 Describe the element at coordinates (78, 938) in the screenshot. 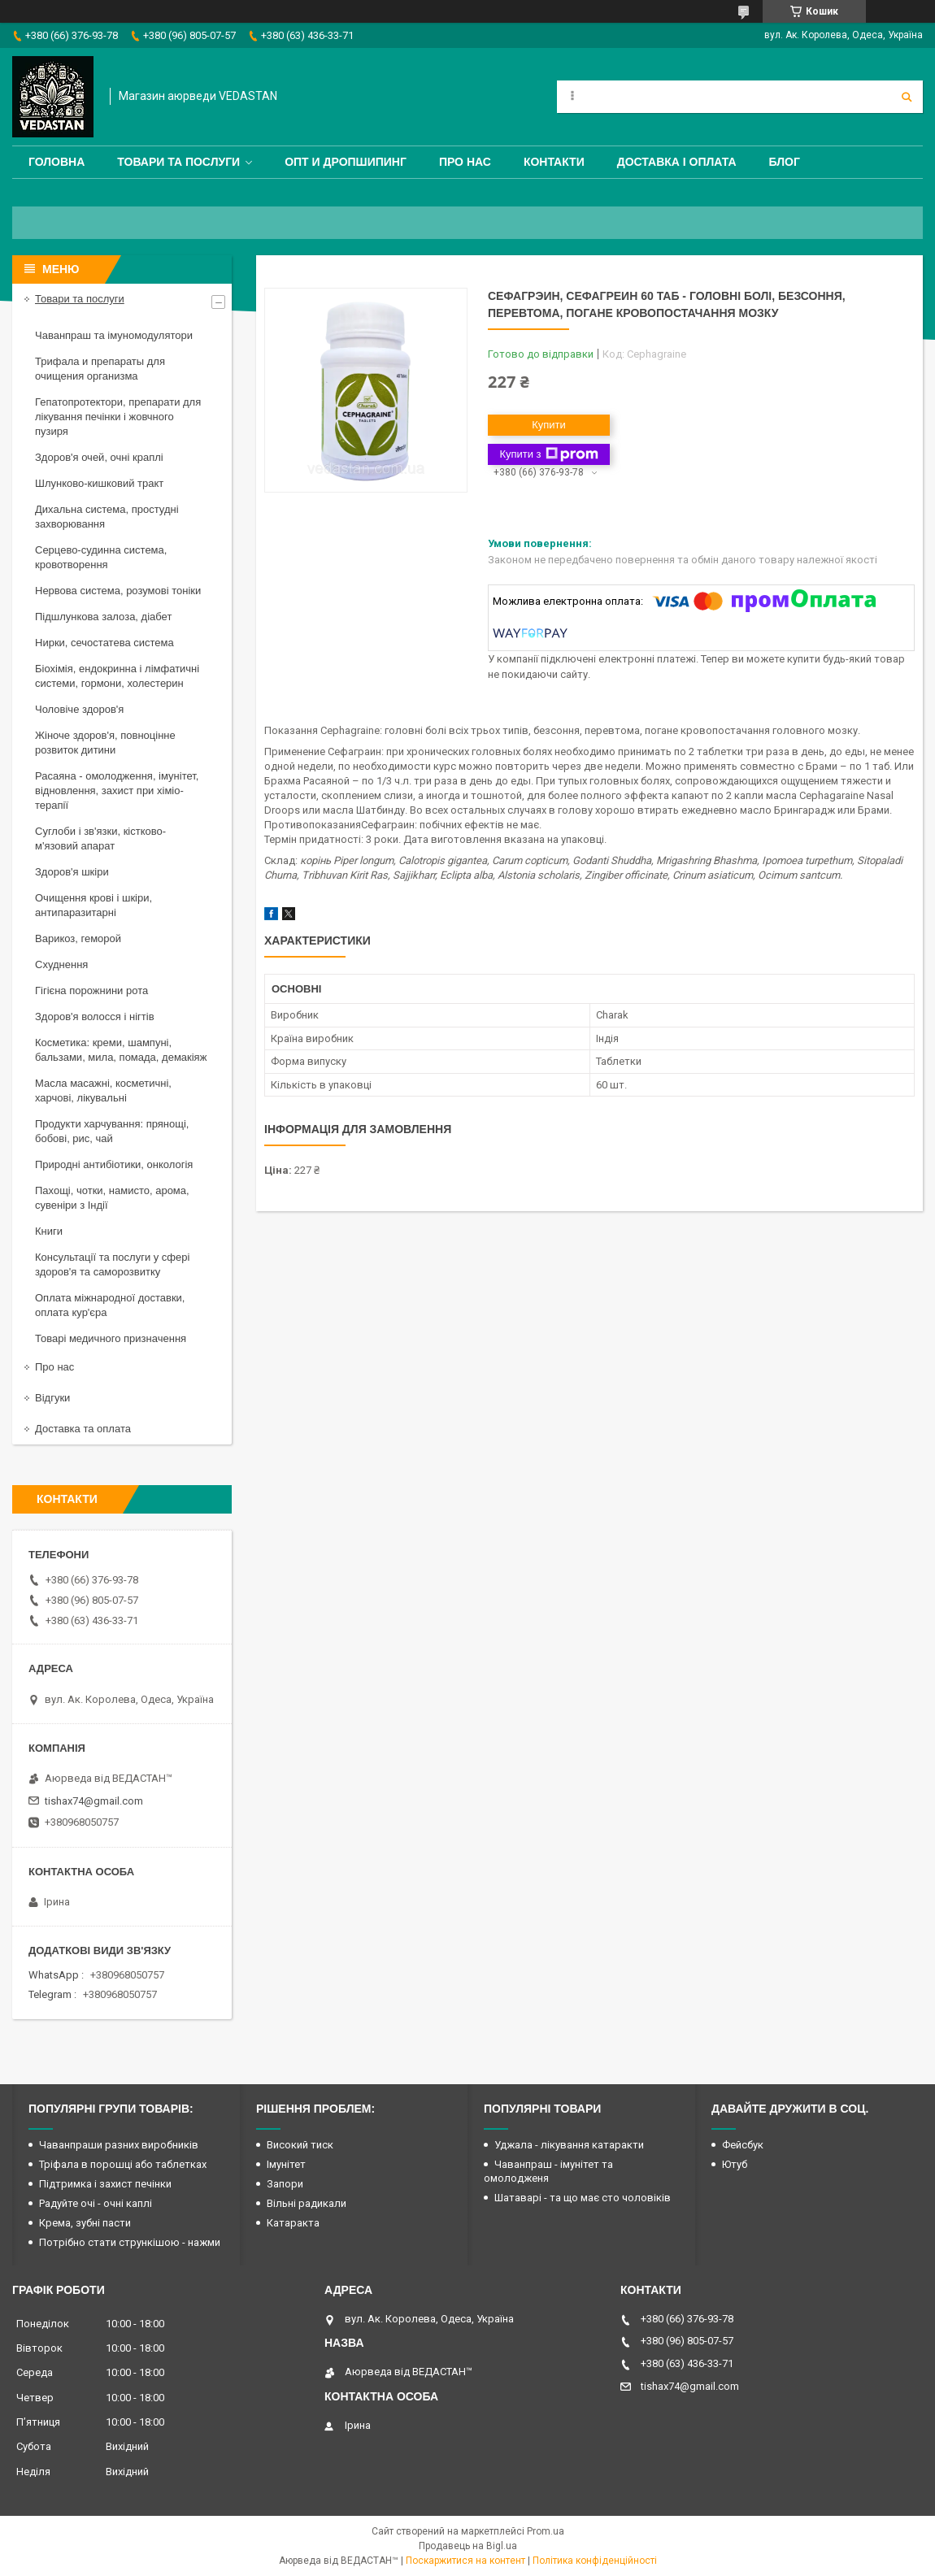

I see `Варикоз, геморой` at that location.